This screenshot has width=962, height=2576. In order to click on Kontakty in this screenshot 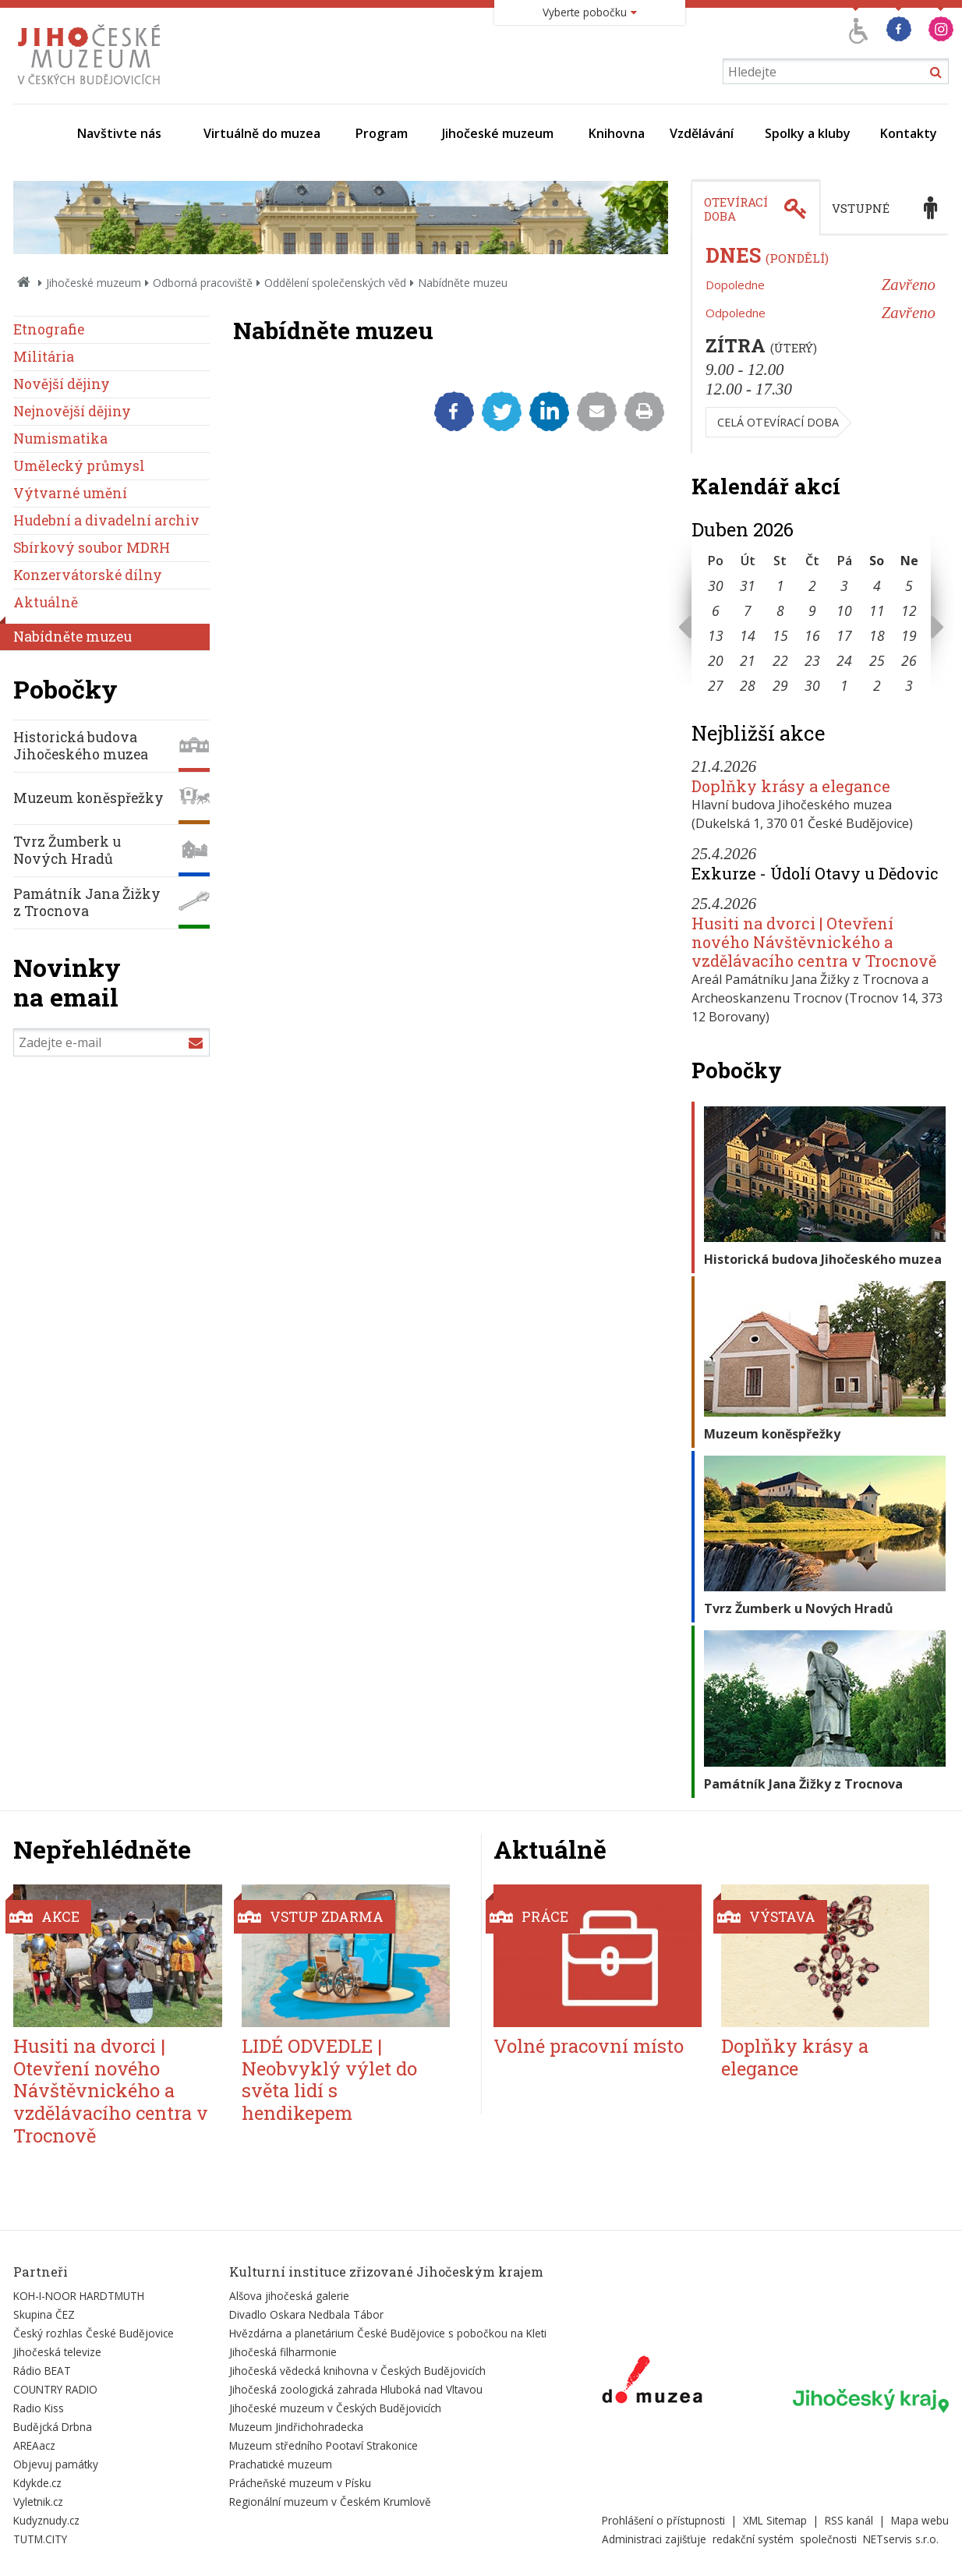, I will do `click(908, 133)`.